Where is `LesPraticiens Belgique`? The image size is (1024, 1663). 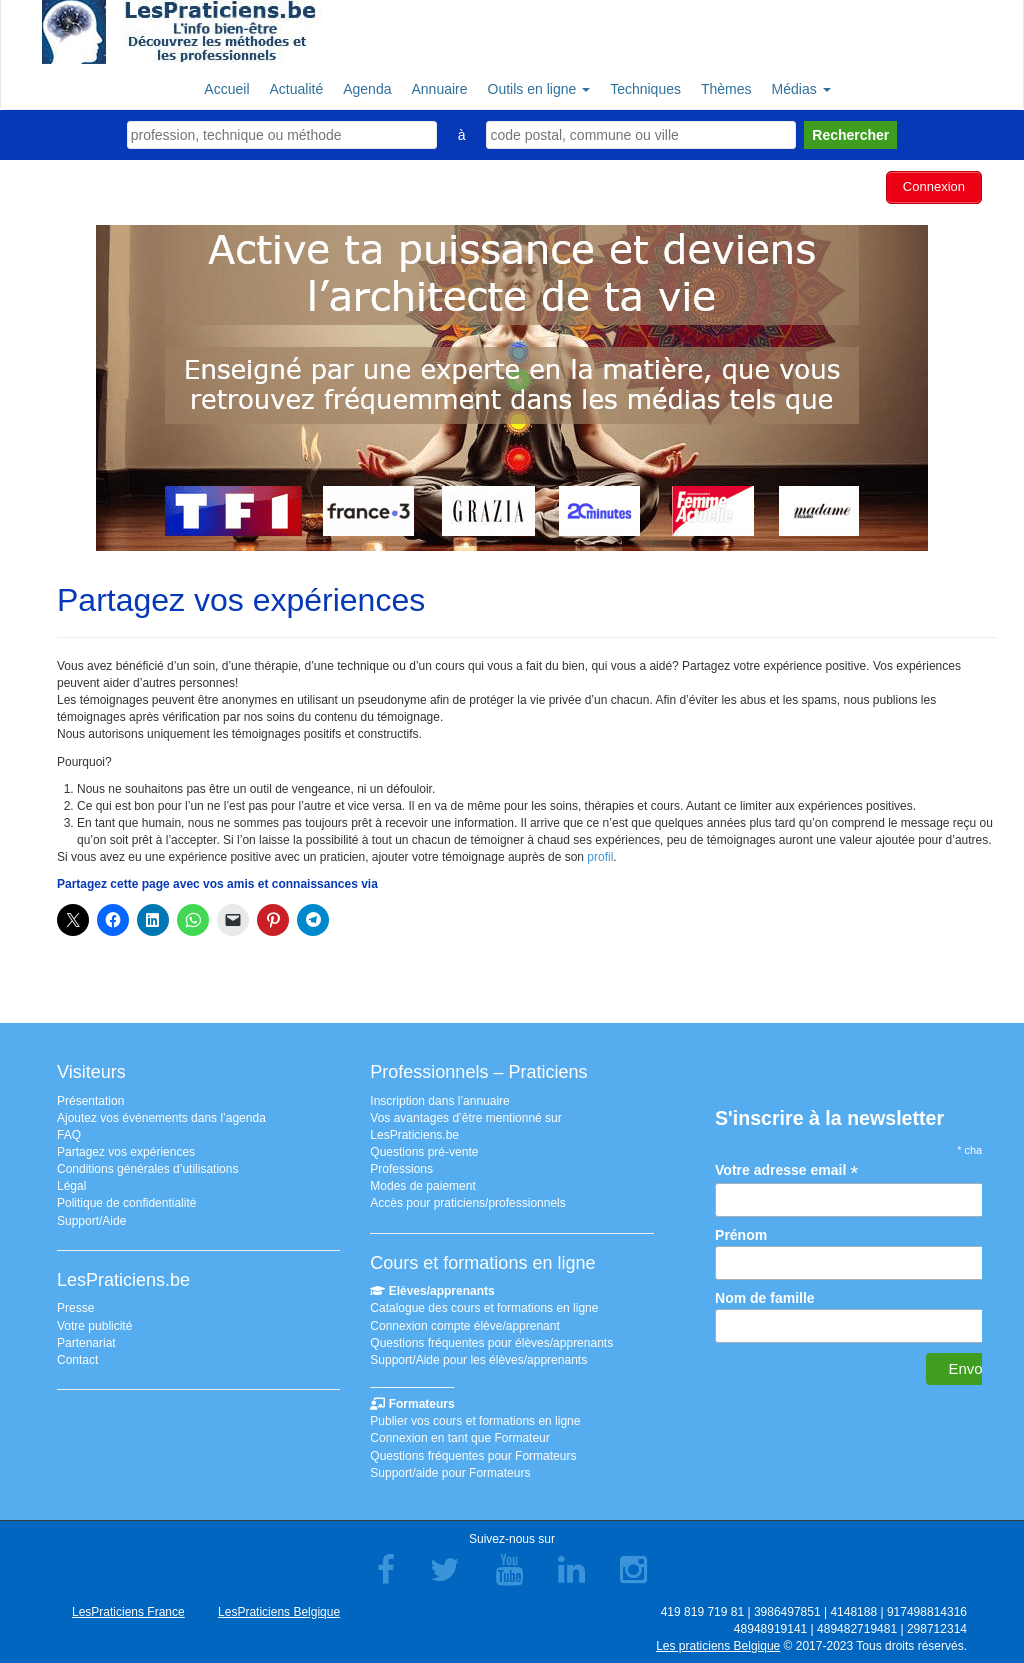
LesPraticiens Belgique is located at coordinates (279, 1609).